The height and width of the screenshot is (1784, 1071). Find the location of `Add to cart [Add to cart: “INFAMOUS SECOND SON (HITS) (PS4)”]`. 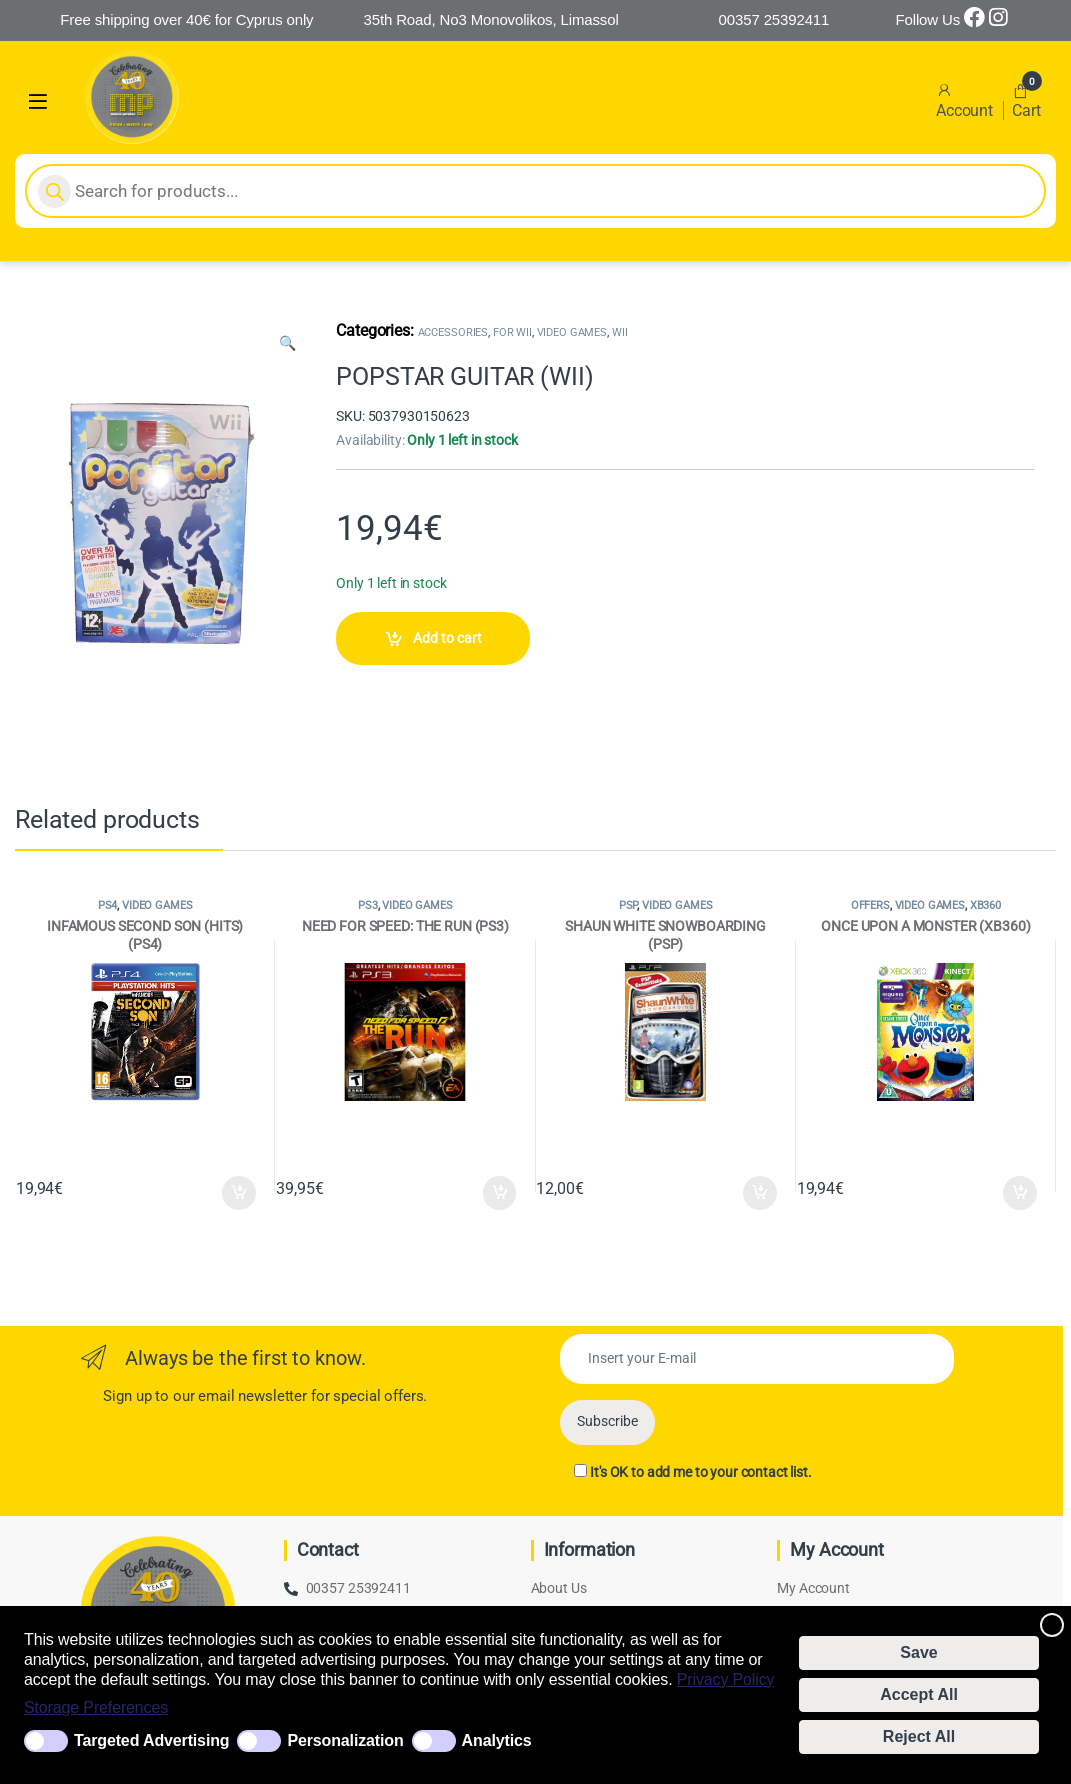

Add to cart [Add to cart: “INFAMOUS SECOND SON (HITS) (PS4)”] is located at coordinates (239, 1193).